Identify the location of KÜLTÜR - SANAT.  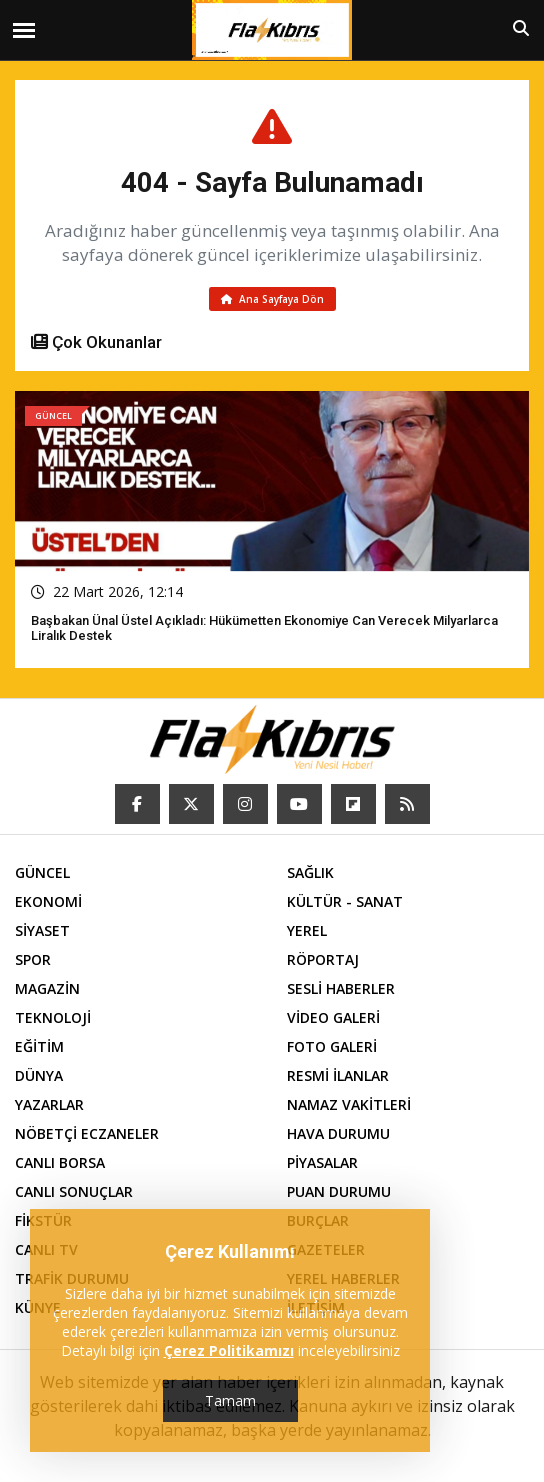
(345, 901).